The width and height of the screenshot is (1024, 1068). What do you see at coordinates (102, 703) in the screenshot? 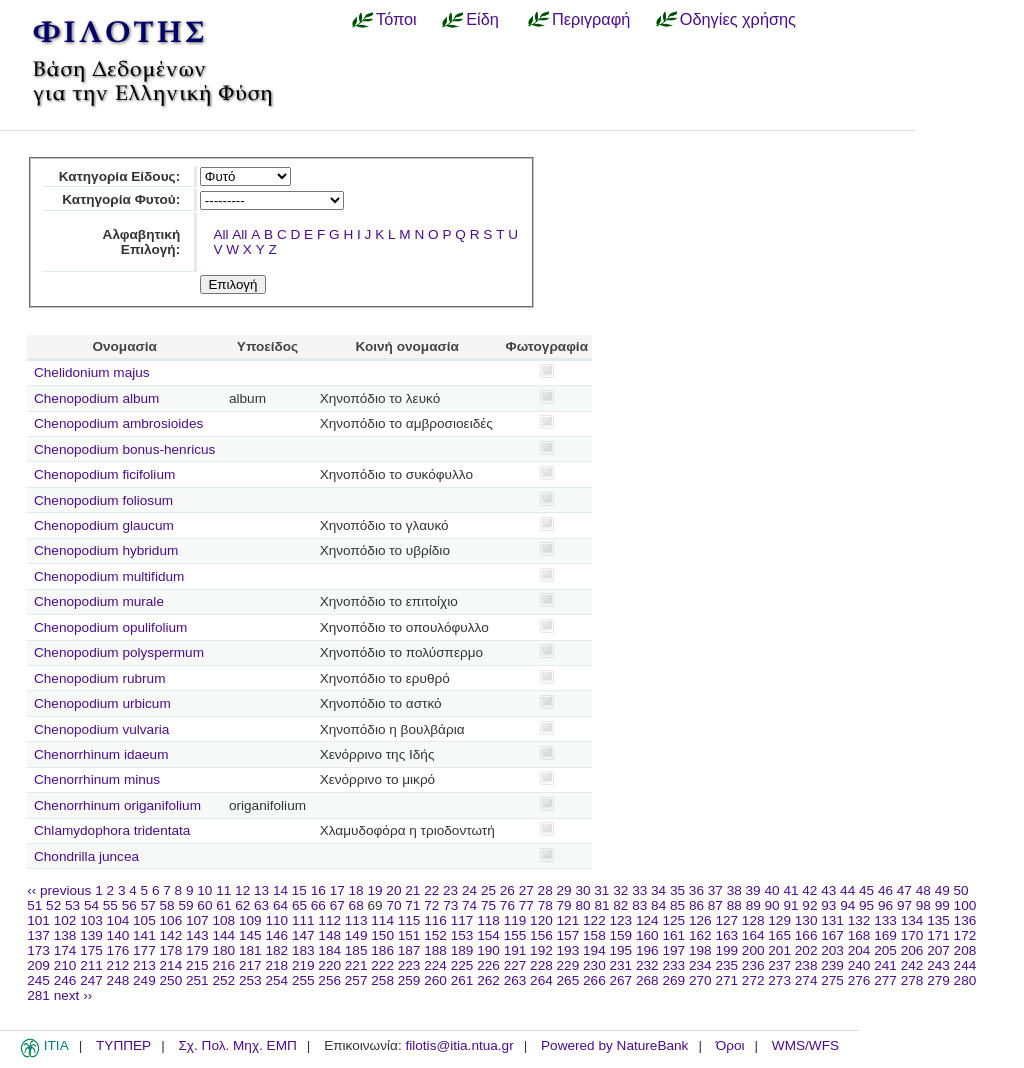
I see `Chenopodium urbicum` at bounding box center [102, 703].